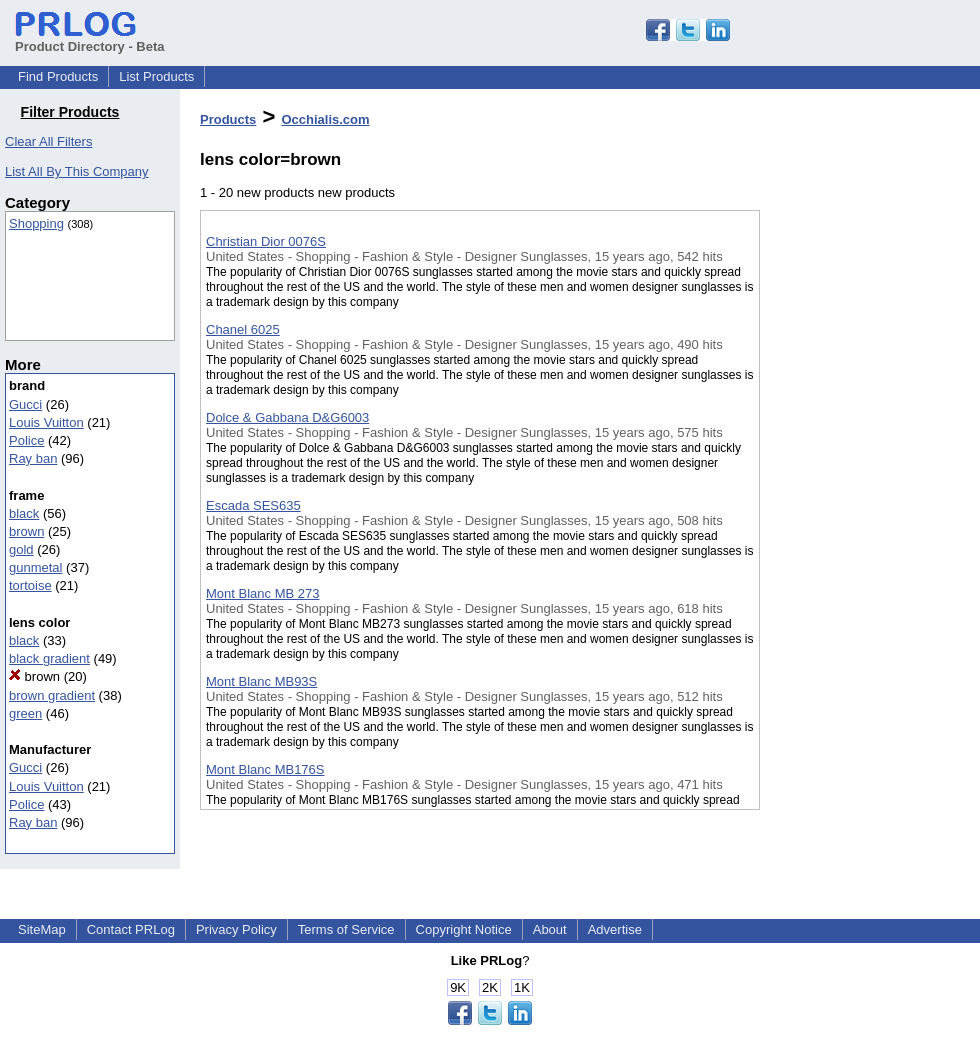 The width and height of the screenshot is (980, 1058). What do you see at coordinates (287, 417) in the screenshot?
I see `Dolce & Gabbana D&G6003` at bounding box center [287, 417].